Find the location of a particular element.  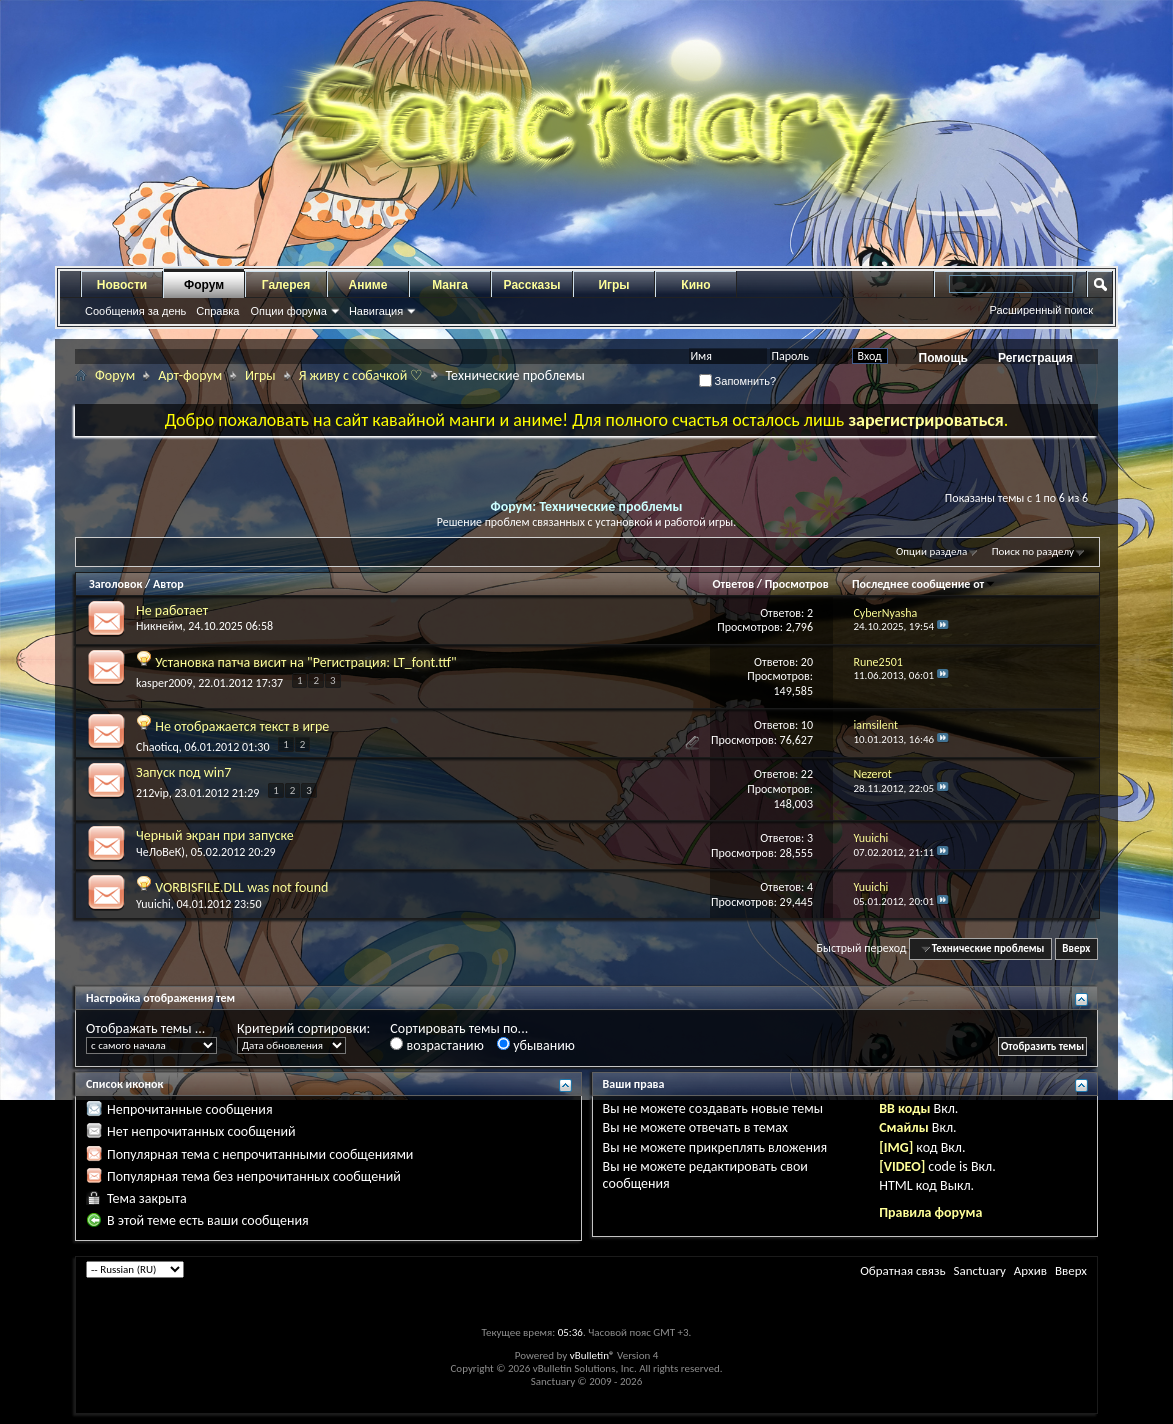

Ответов is located at coordinates (733, 584).